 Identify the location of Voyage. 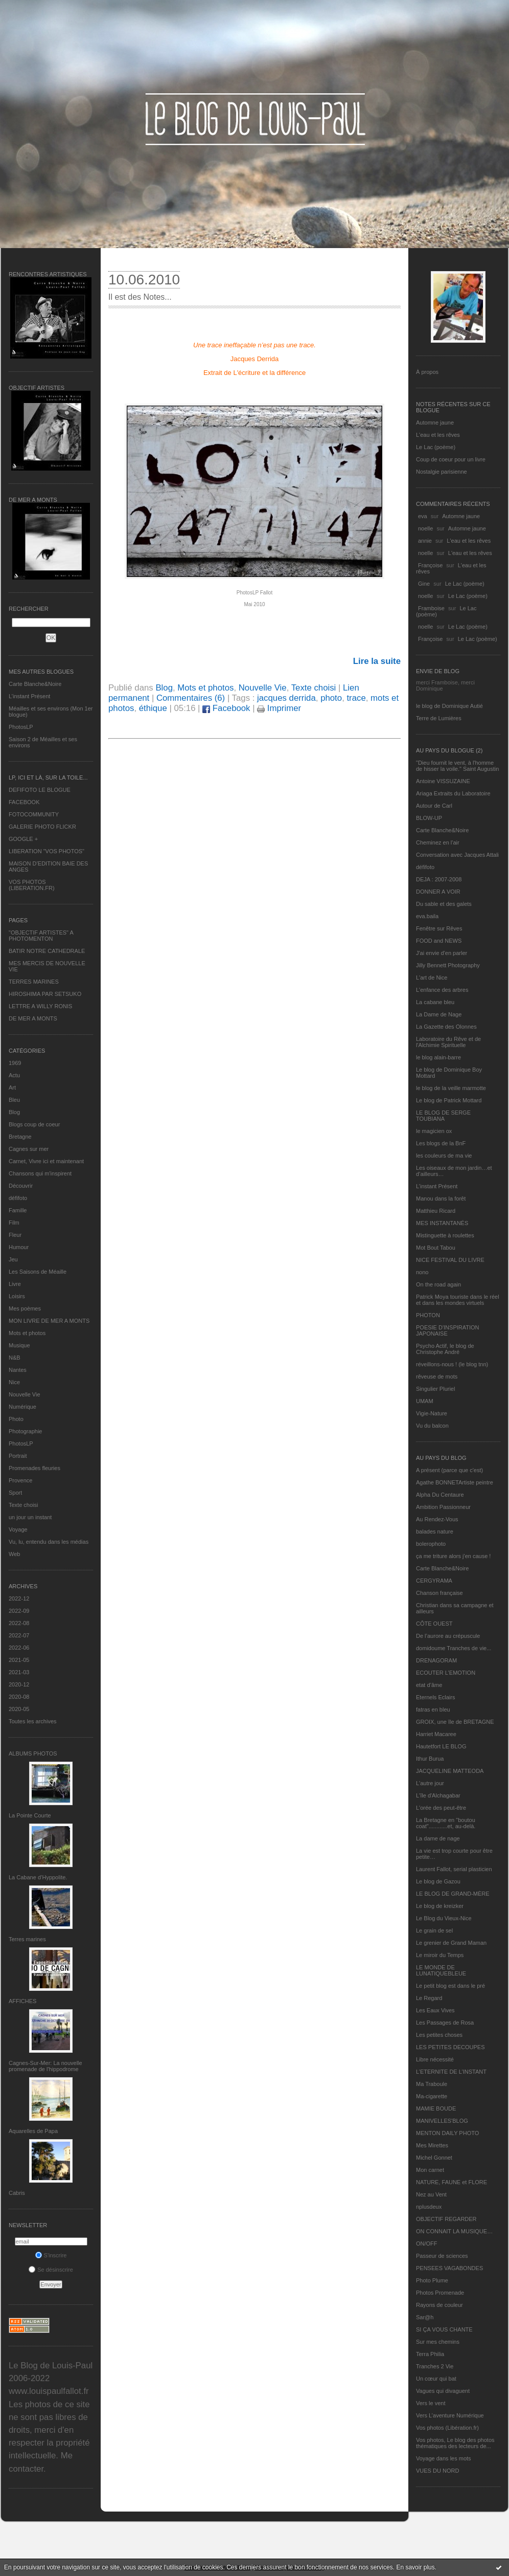
(18, 1529).